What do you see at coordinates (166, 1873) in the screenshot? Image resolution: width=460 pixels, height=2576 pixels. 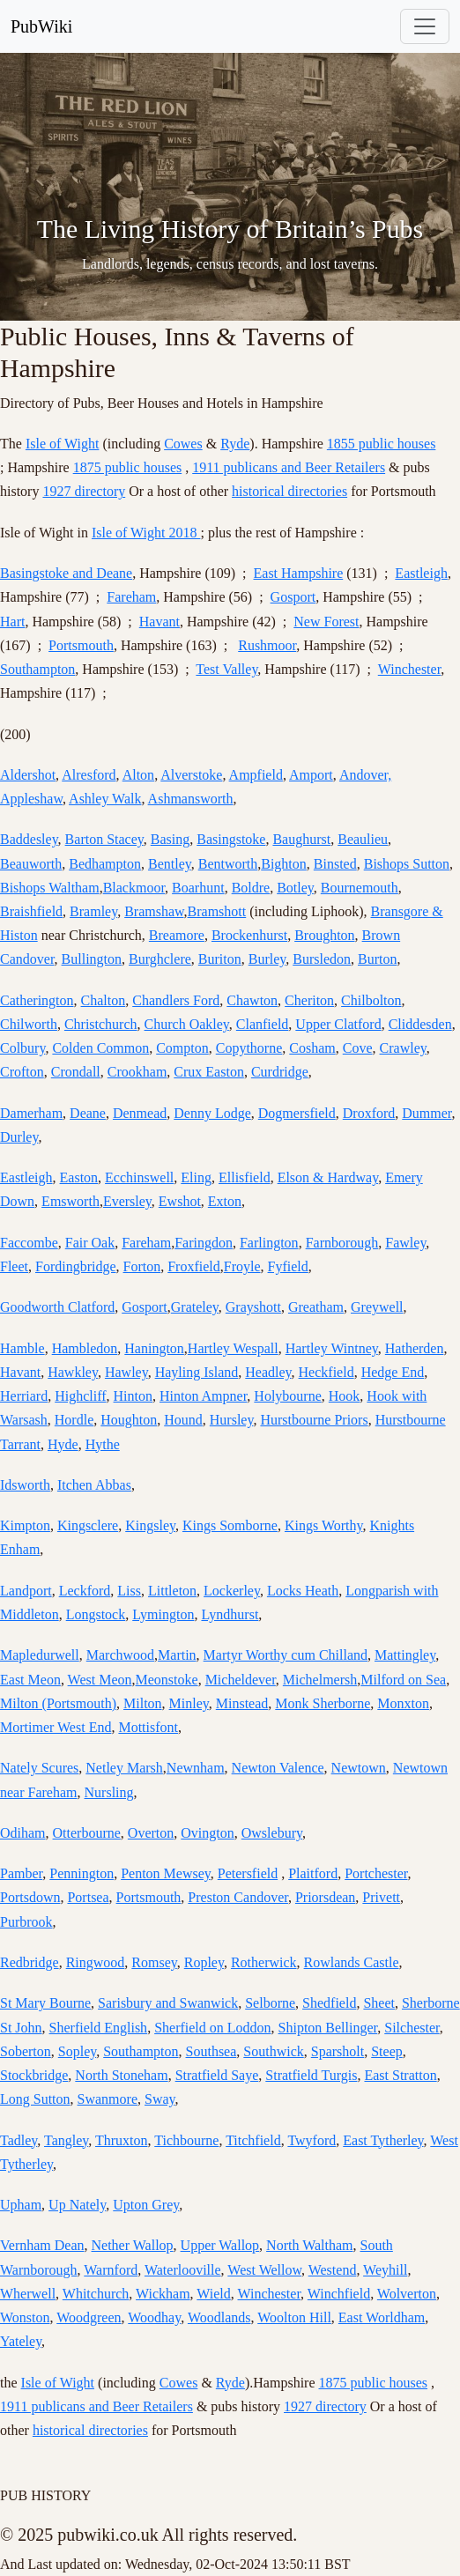 I see `Penton Mewsey` at bounding box center [166, 1873].